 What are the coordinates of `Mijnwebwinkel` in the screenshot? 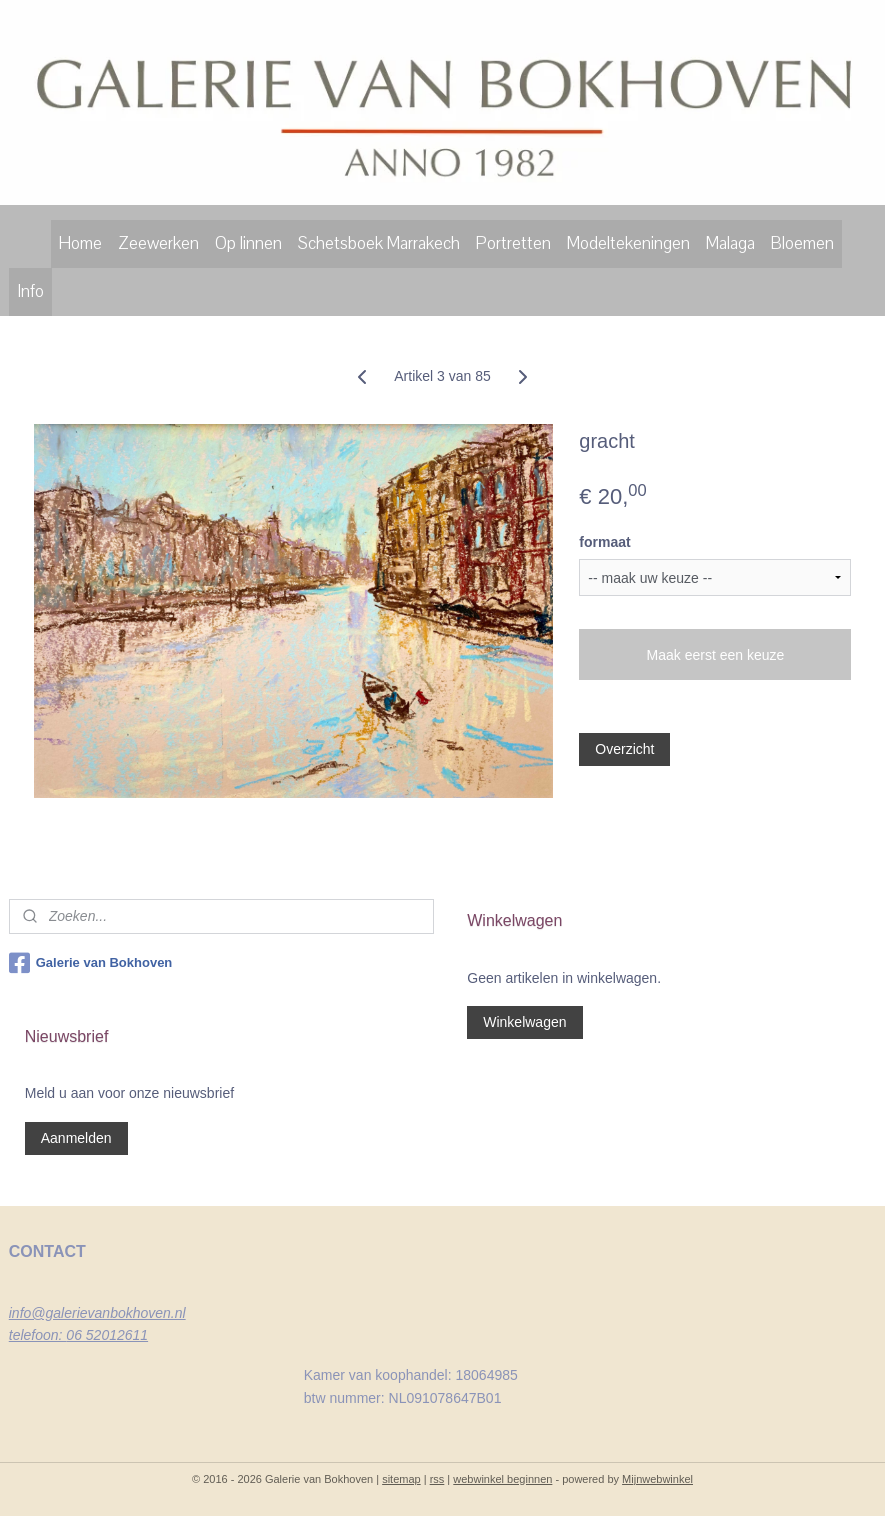 It's located at (657, 1479).